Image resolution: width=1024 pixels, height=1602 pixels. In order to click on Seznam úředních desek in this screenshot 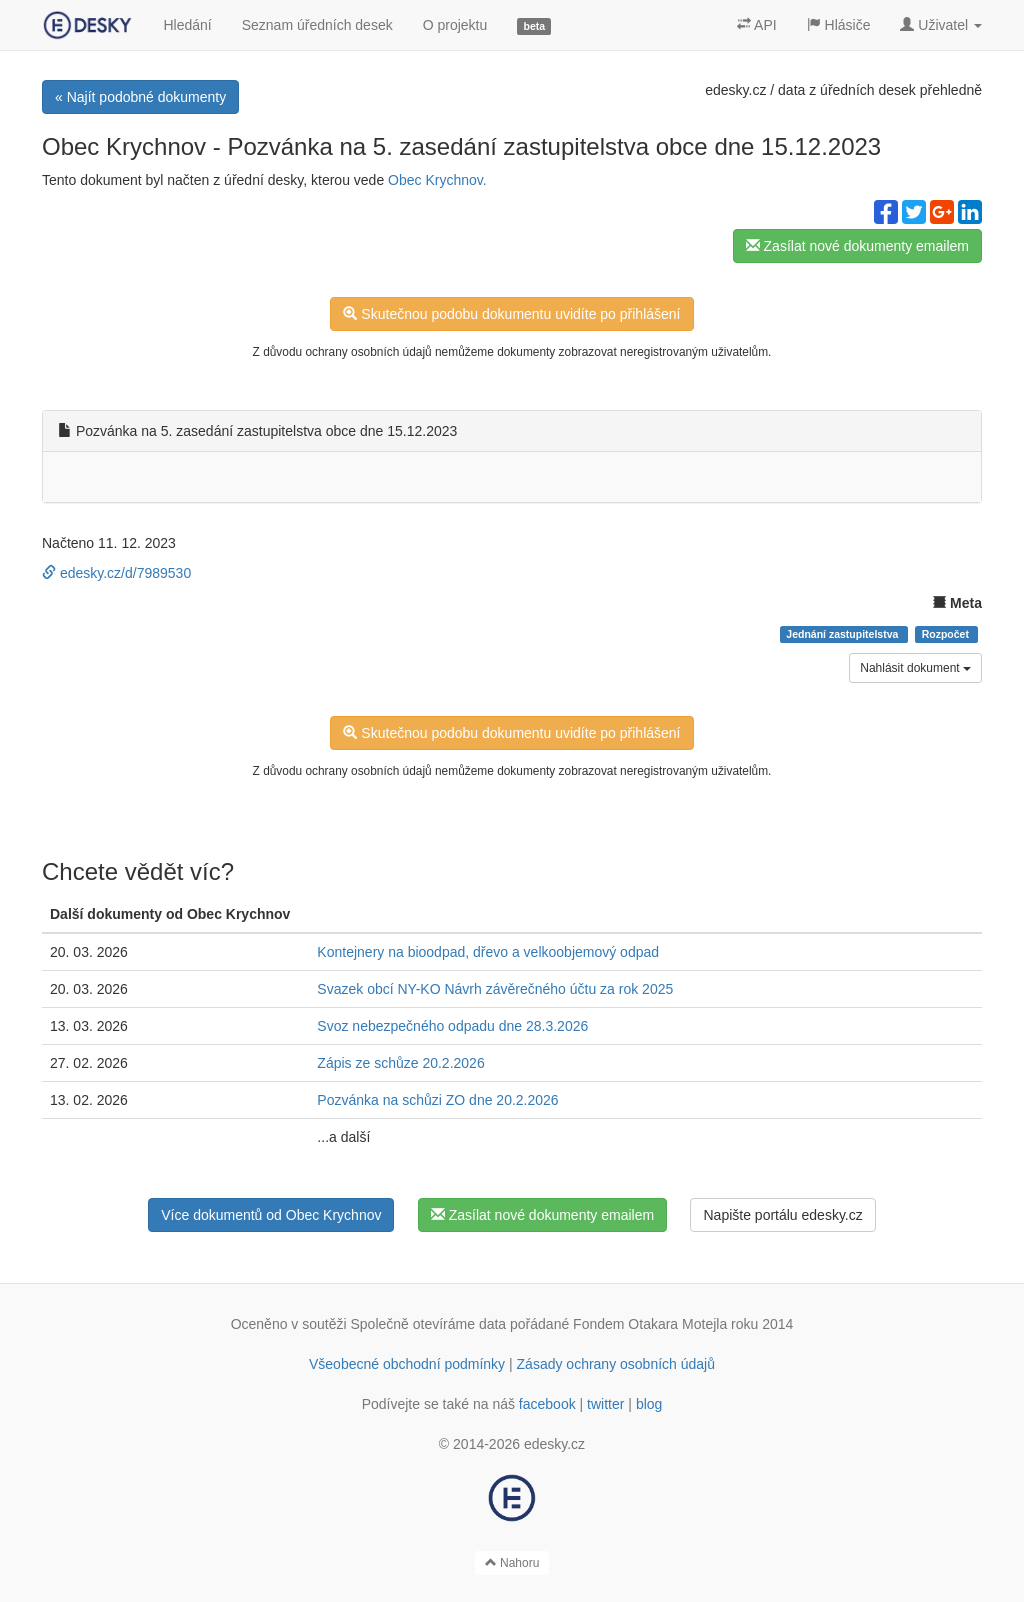, I will do `click(317, 25)`.